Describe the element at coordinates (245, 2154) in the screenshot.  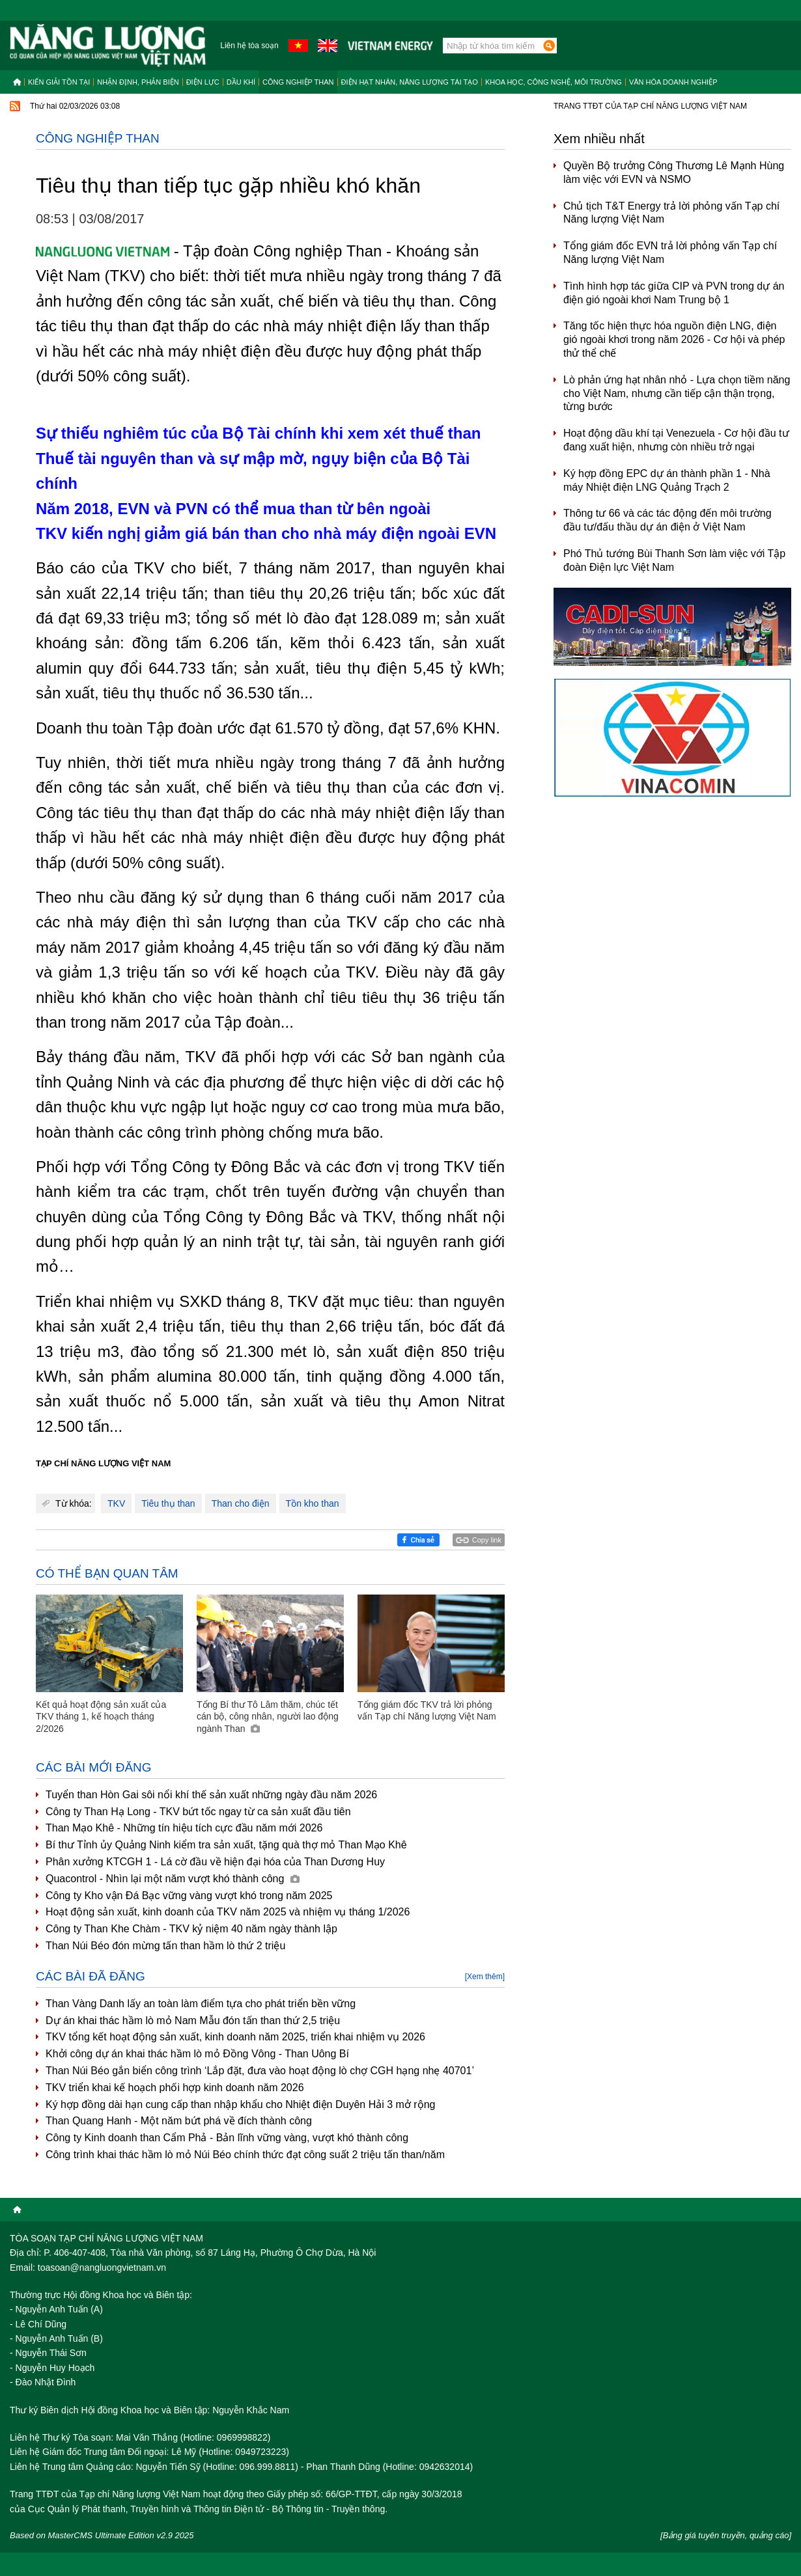
I see `Công trình khai thác hầm lò mỏ Núi Béo chính thức đạt công suất 2 triệu tấn than/năm` at that location.